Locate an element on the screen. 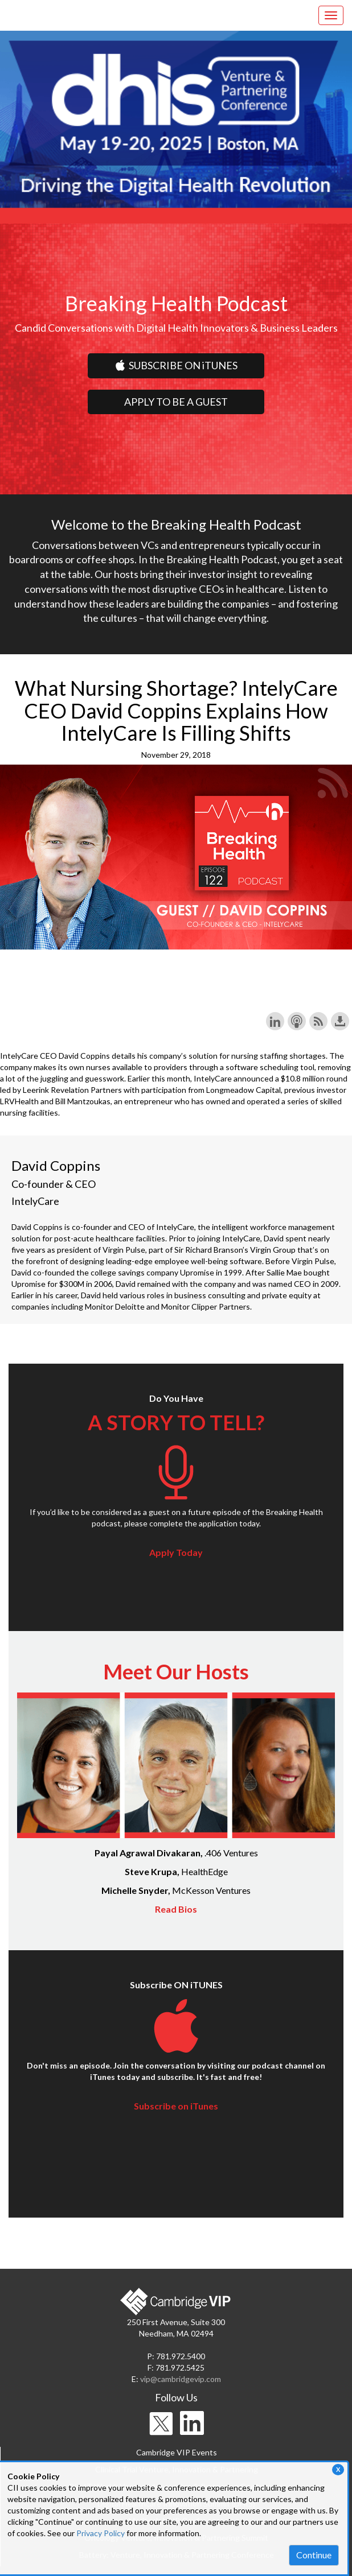  Share on LinkedIn is located at coordinates (275, 1021).